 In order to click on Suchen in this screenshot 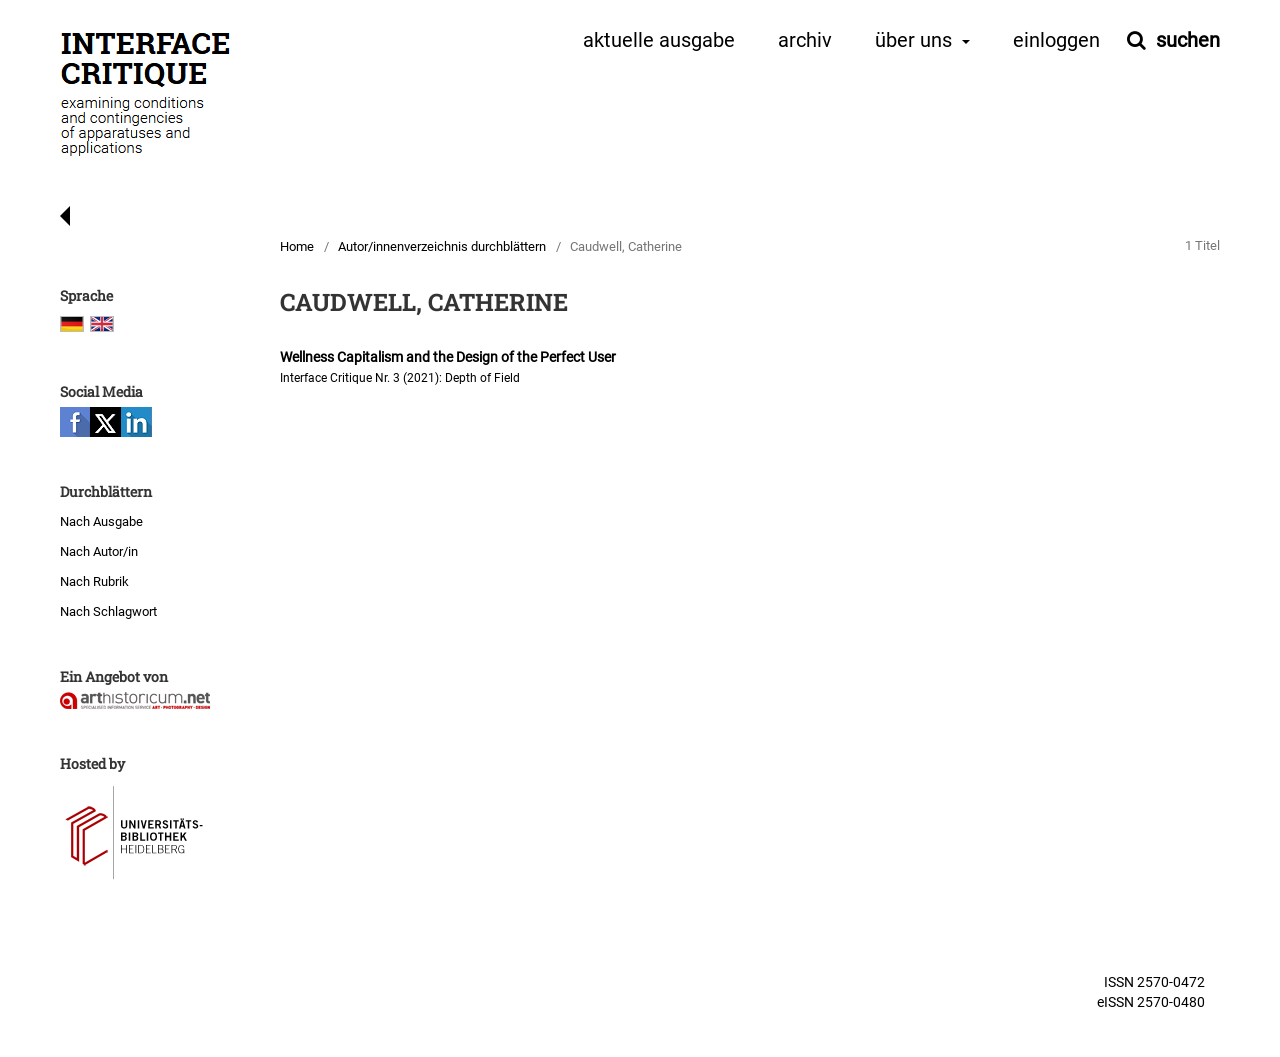, I will do `click(1185, 40)`.